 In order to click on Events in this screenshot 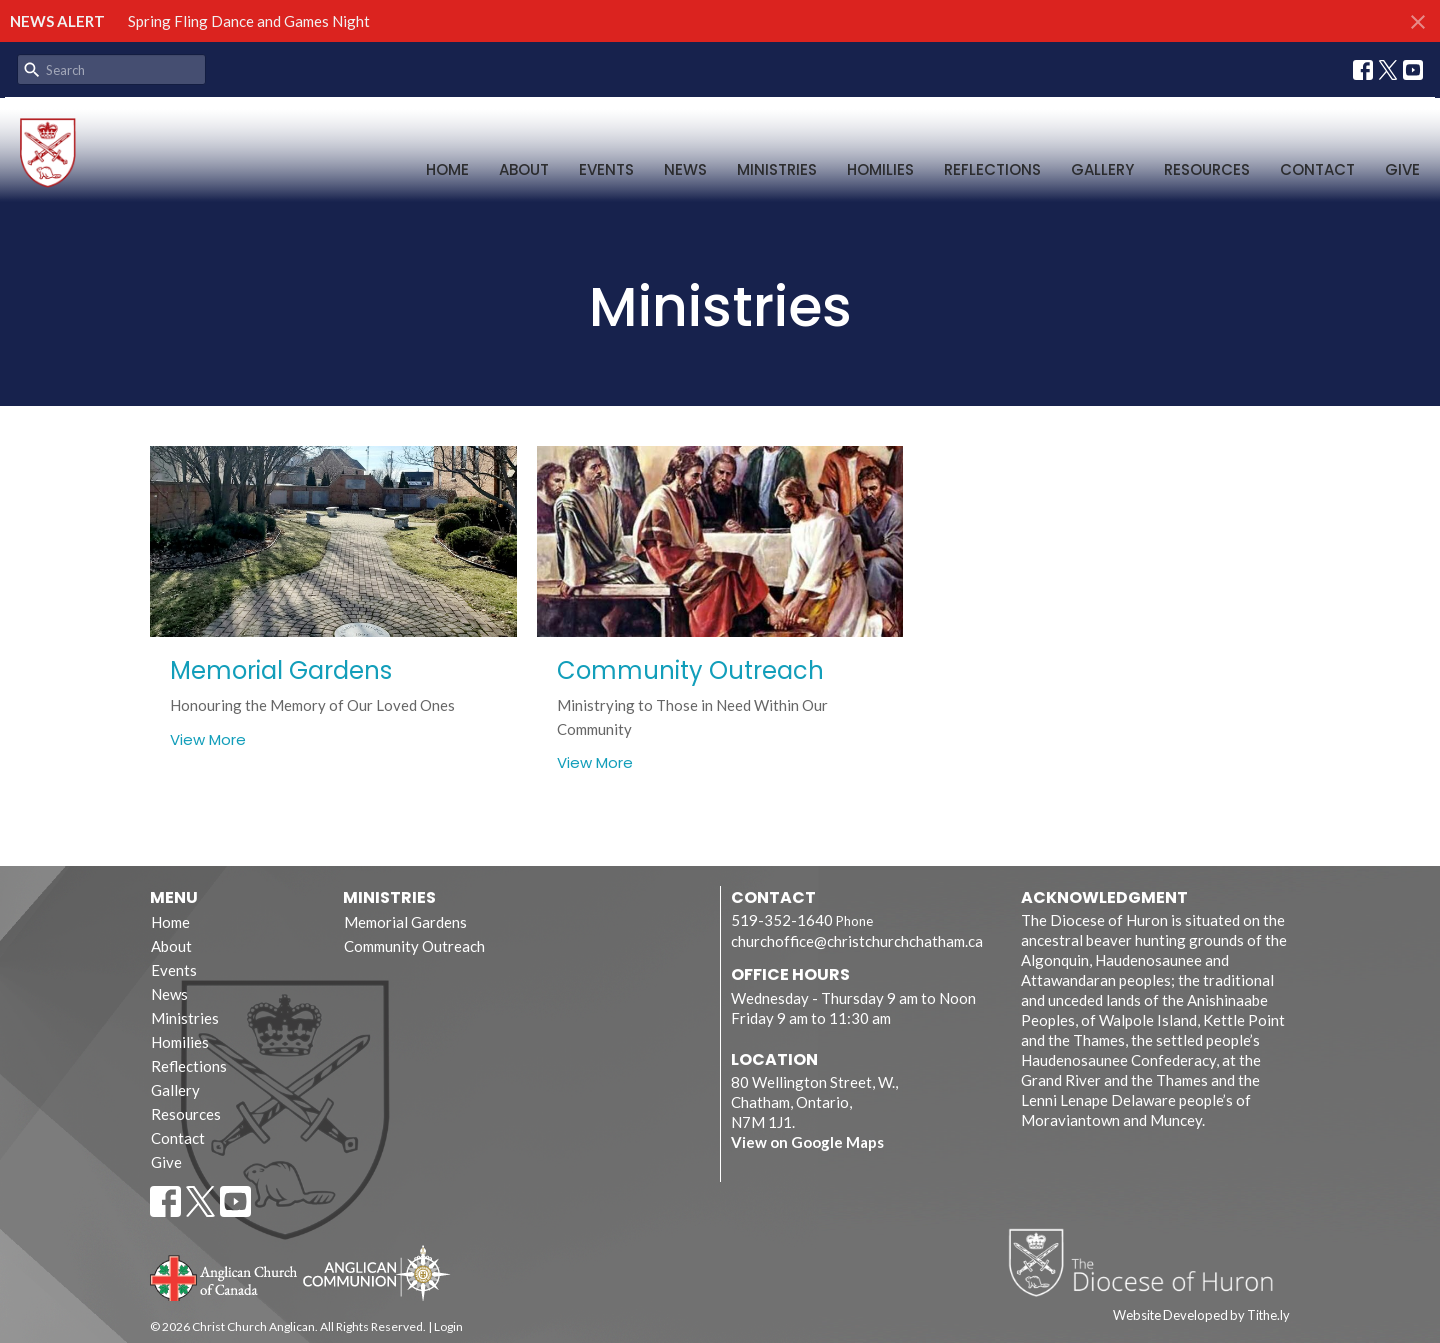, I will do `click(606, 169)`.